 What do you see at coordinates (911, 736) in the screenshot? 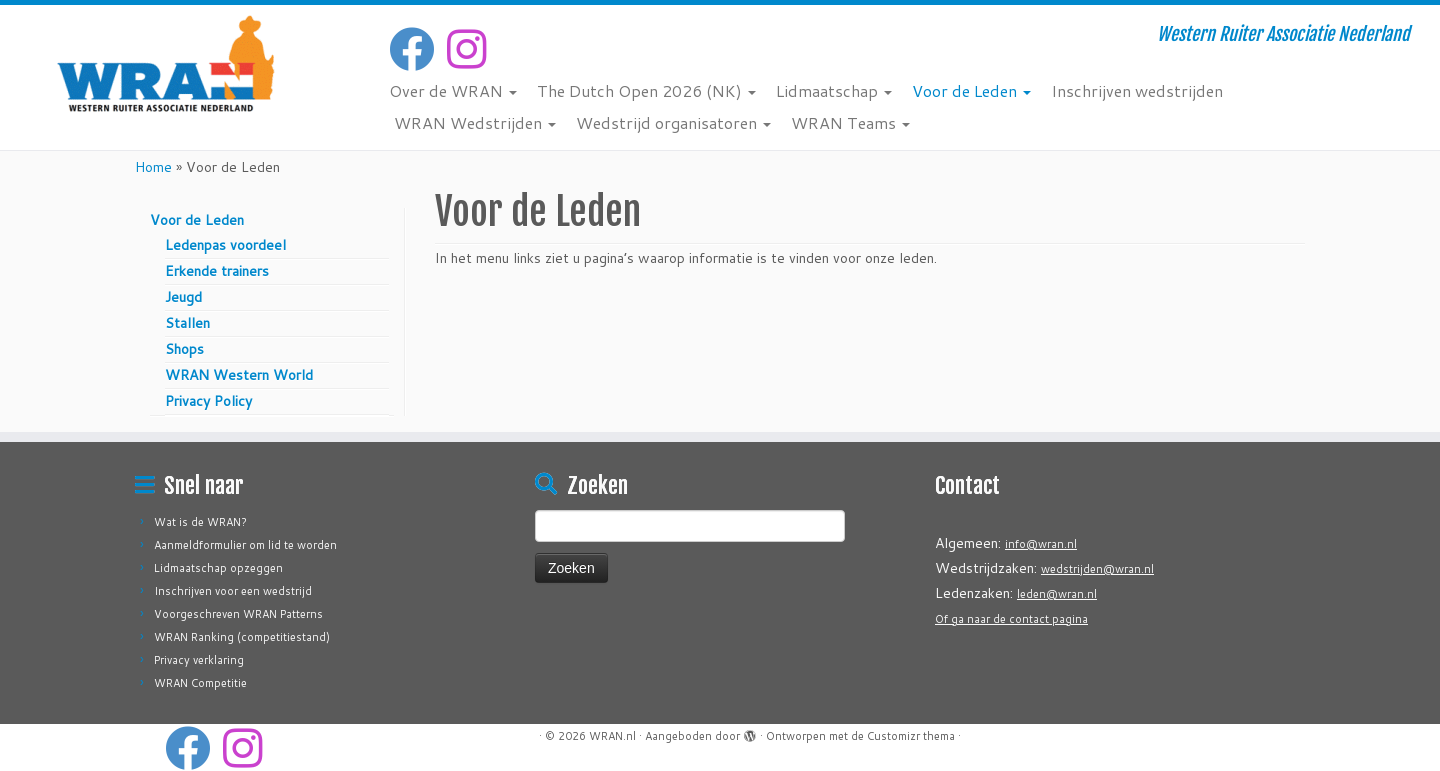
I see `Customizr thema` at bounding box center [911, 736].